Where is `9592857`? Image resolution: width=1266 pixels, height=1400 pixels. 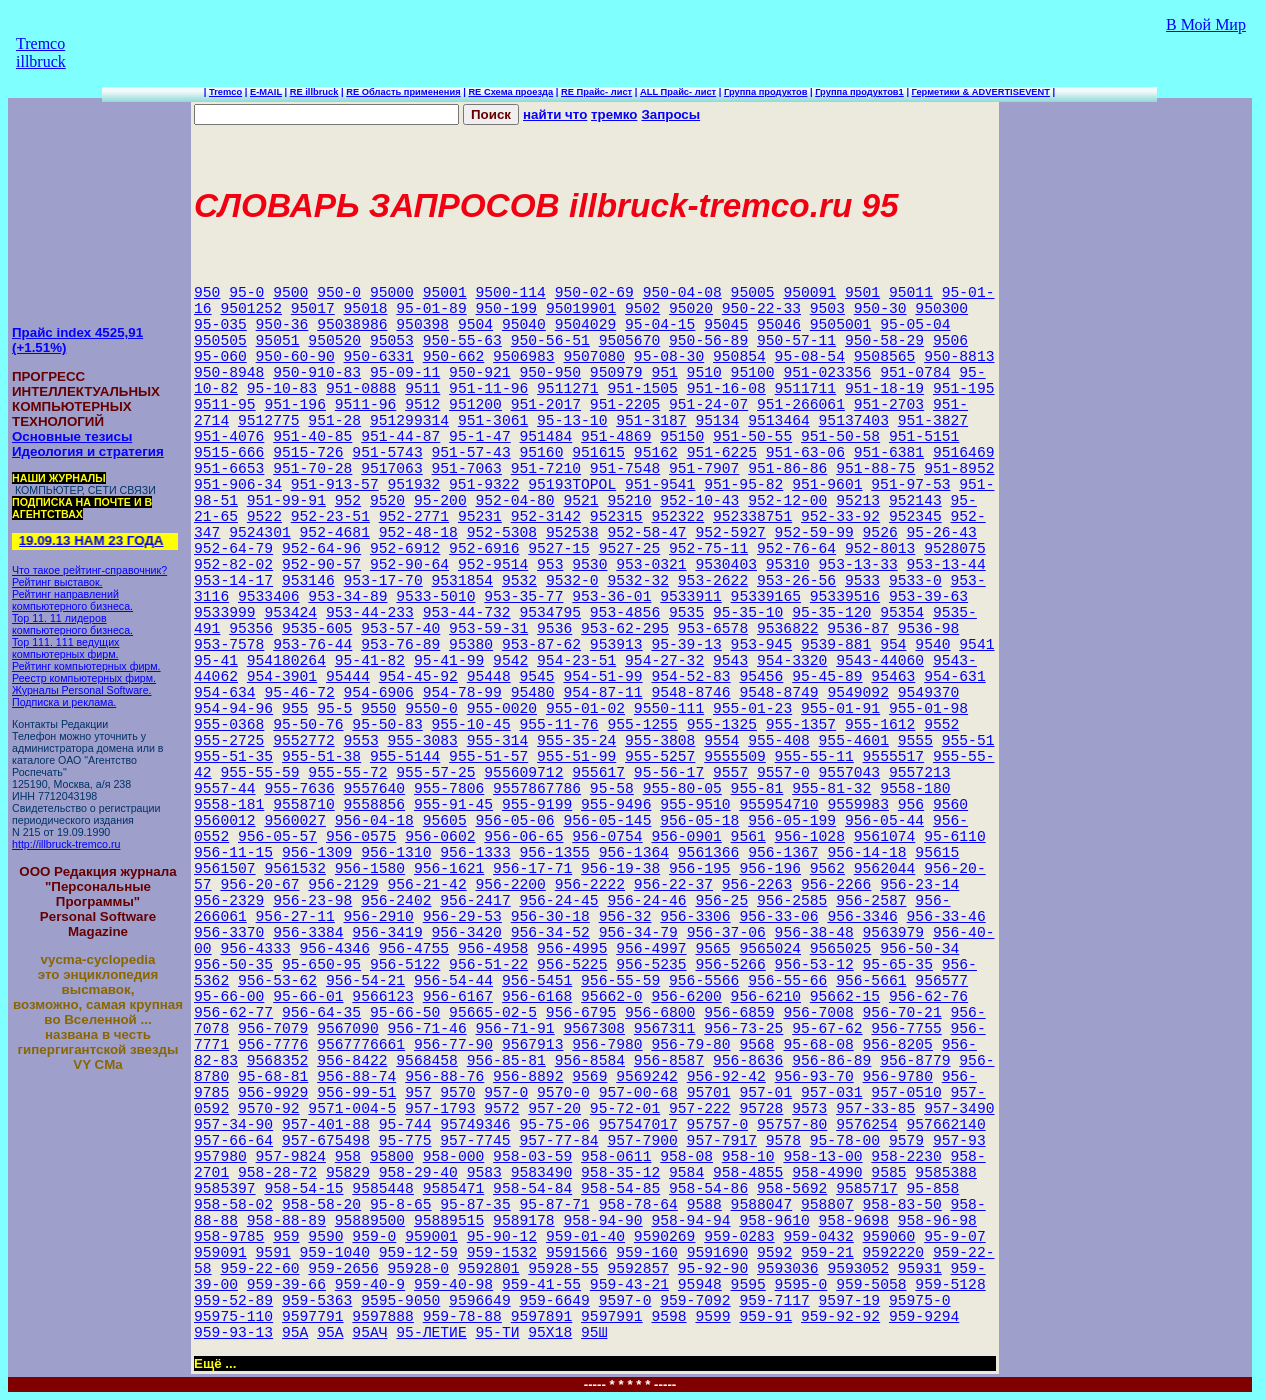 9592857 is located at coordinates (638, 1269).